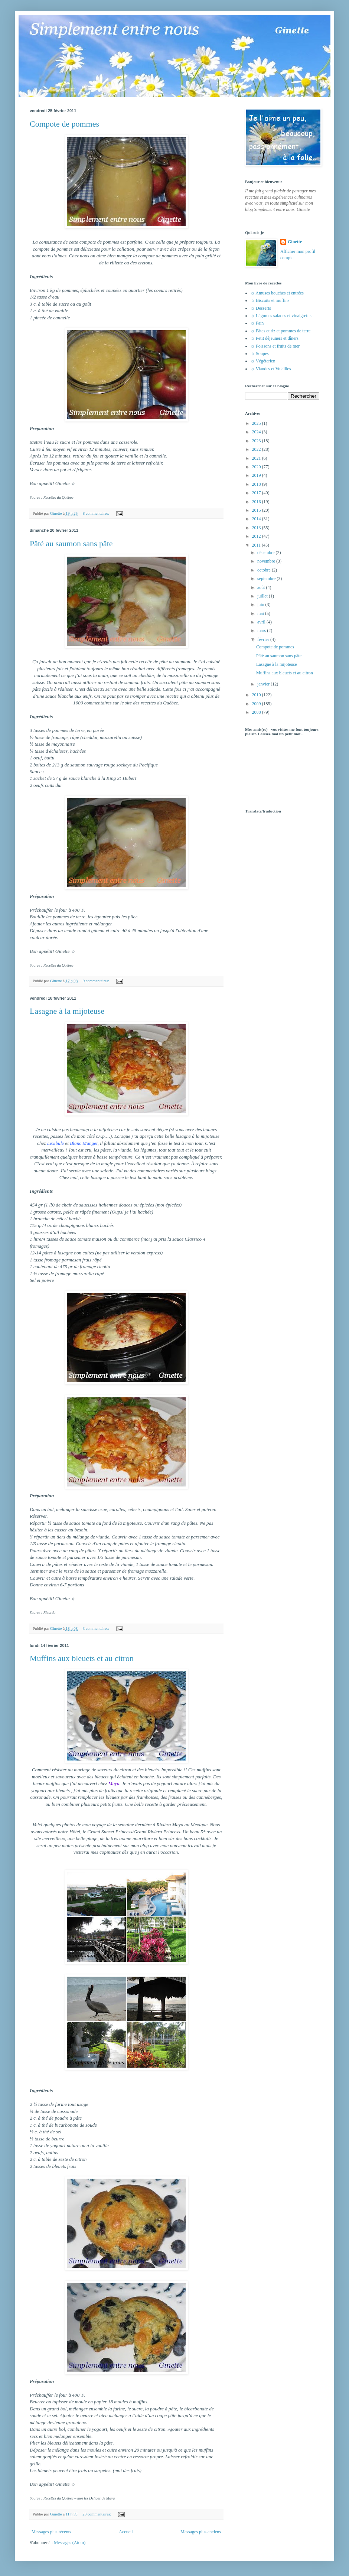  I want to click on 2014, so click(257, 518).